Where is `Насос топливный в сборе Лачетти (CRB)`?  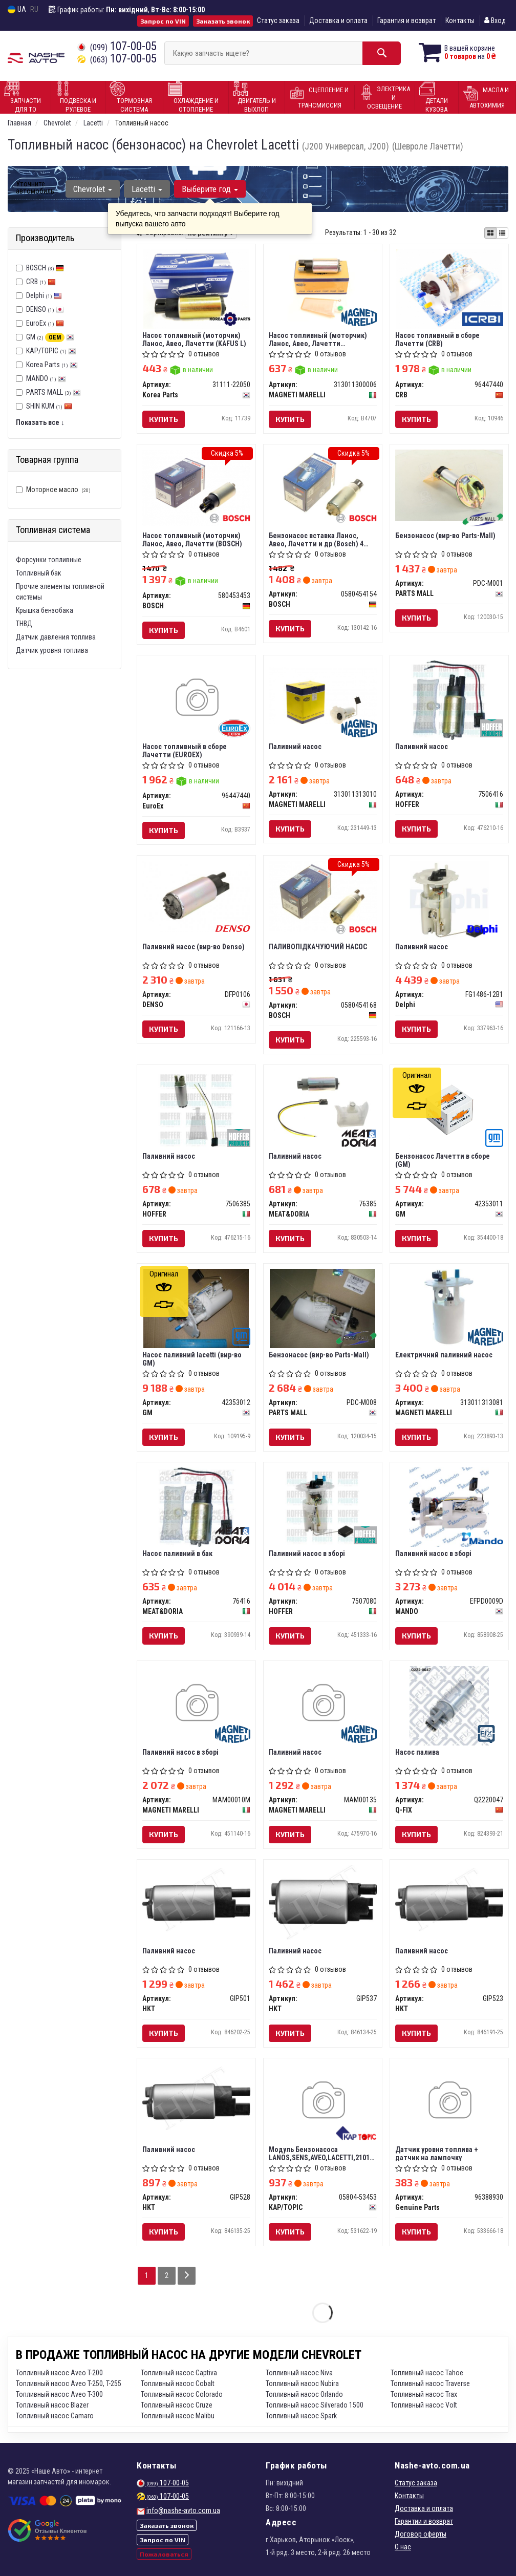
Насос топливный в сборе Лачетти (CRB) is located at coordinates (437, 339).